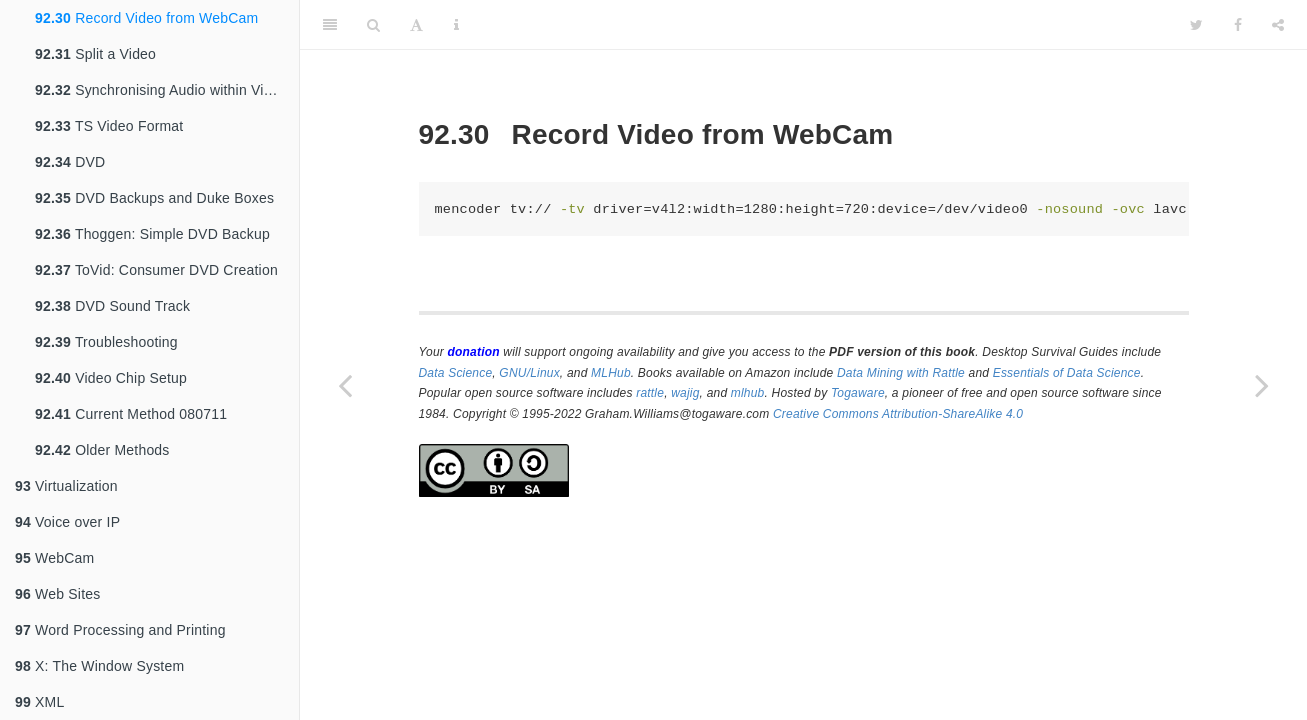 The height and width of the screenshot is (720, 1307). What do you see at coordinates (456, 373) in the screenshot?
I see `Data Science` at bounding box center [456, 373].